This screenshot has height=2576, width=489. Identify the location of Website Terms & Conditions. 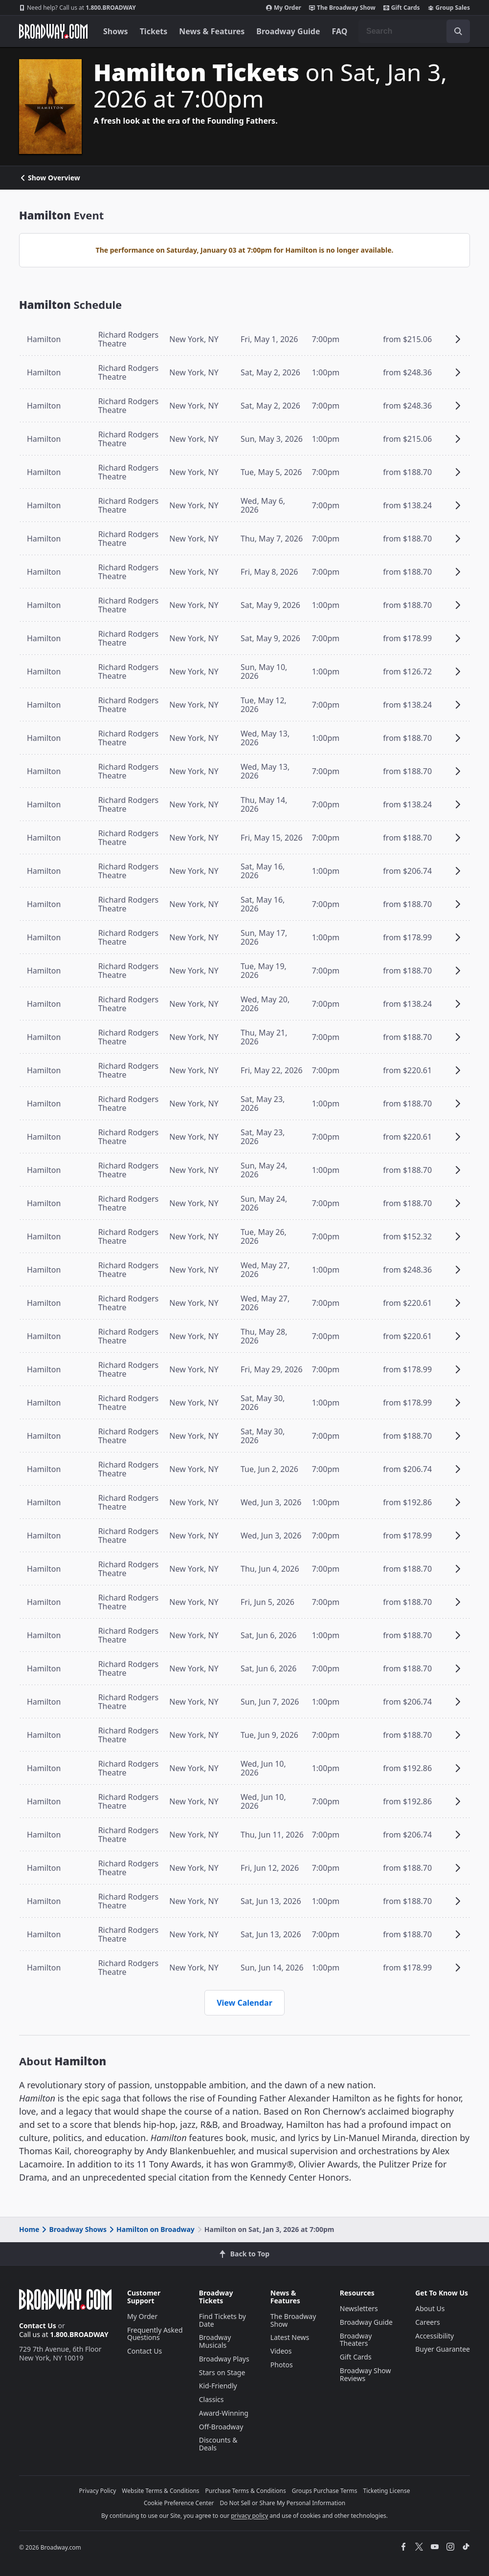
(160, 2491).